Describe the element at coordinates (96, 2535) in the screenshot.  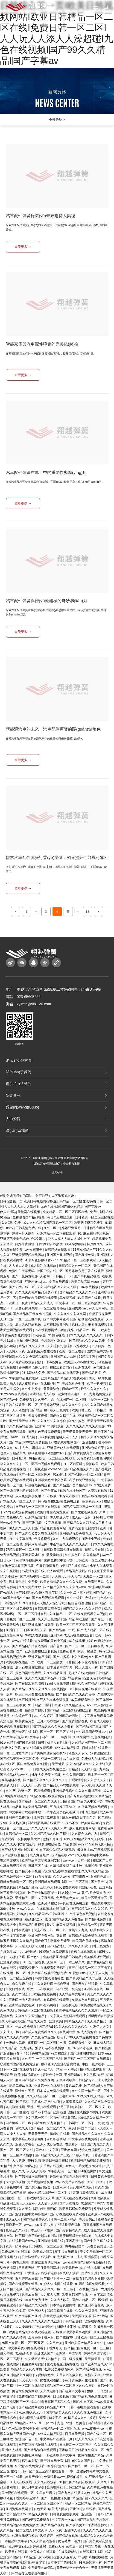
I see `91精品久久久久久粉嫩` at that location.